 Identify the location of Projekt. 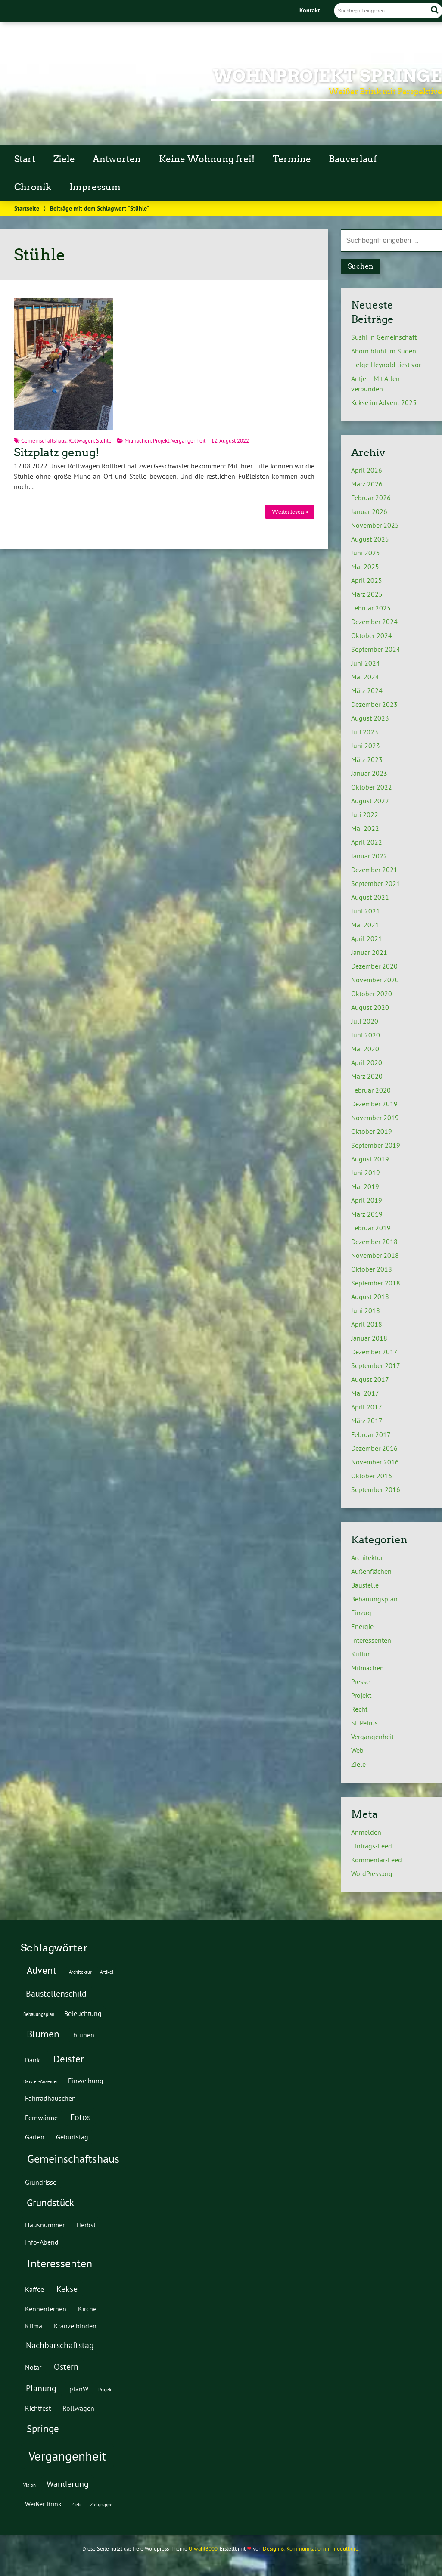
(161, 440).